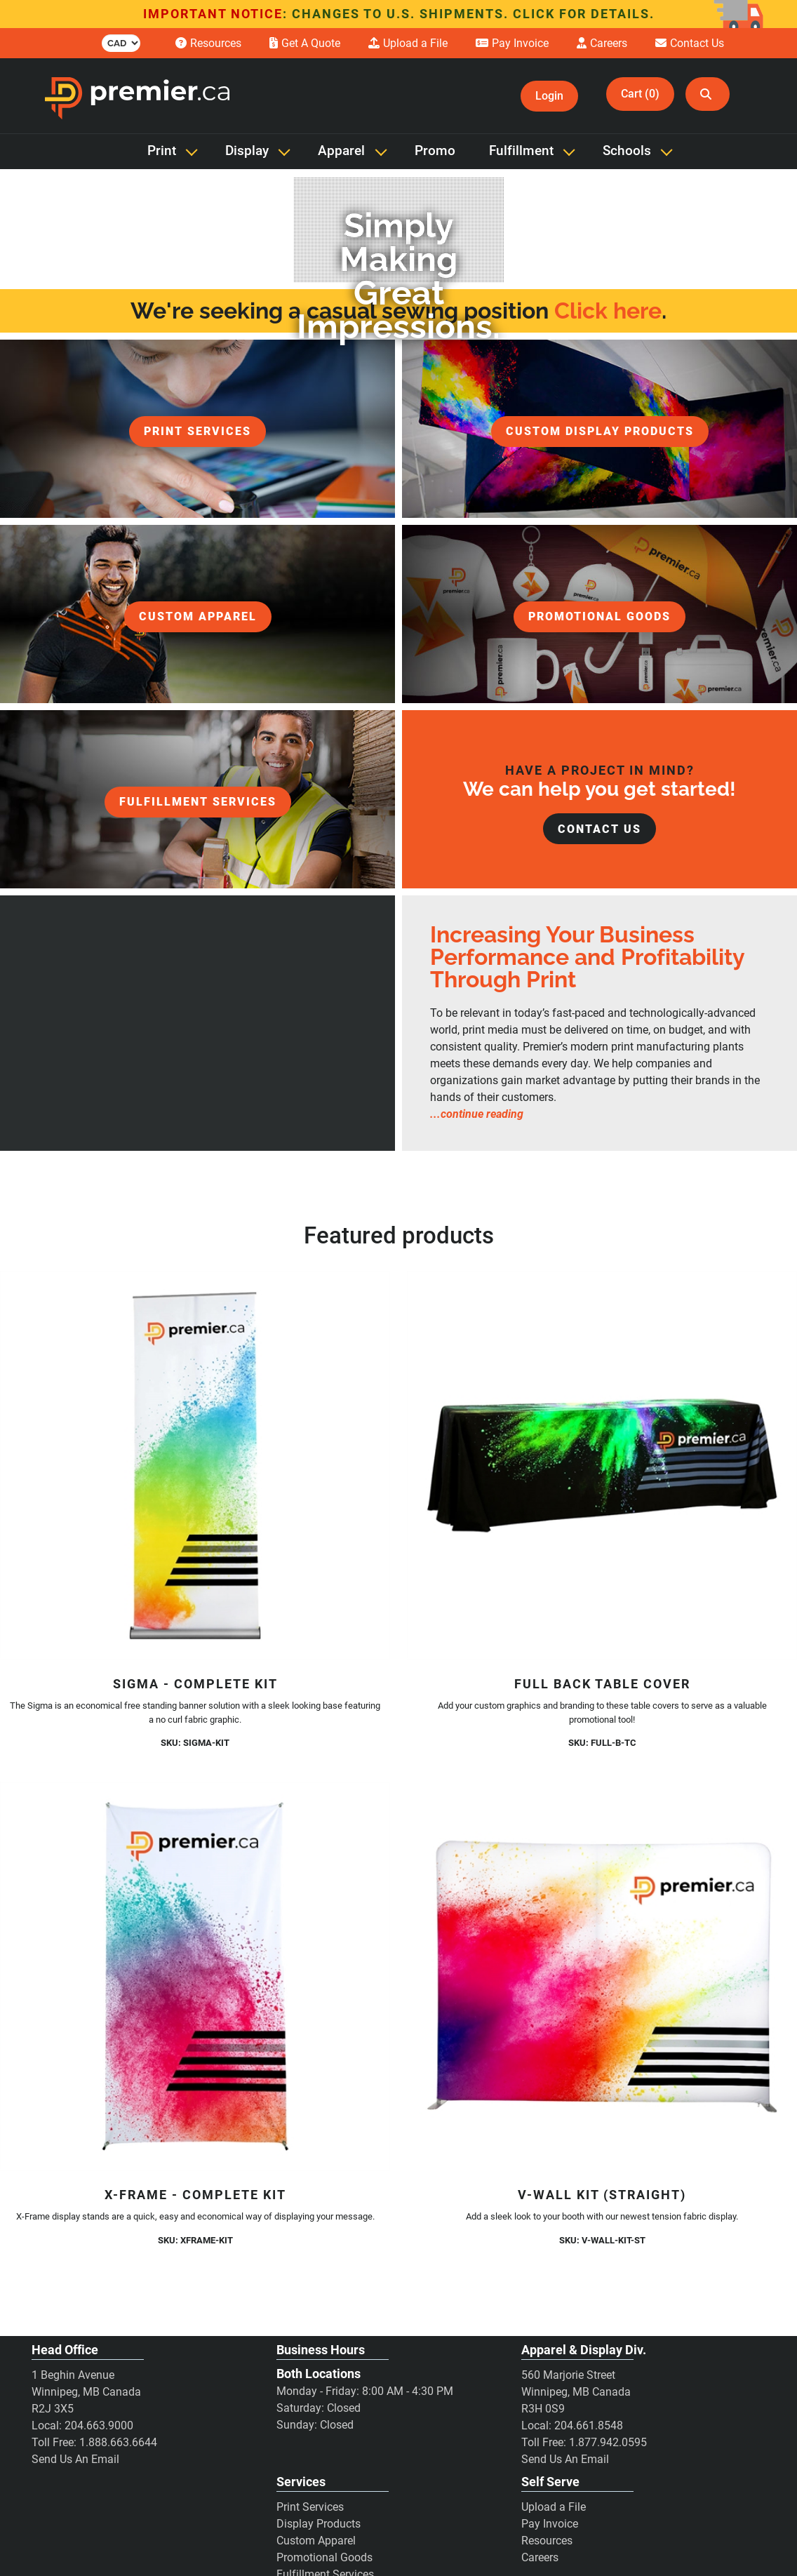 The width and height of the screenshot is (797, 2576). Describe the element at coordinates (549, 95) in the screenshot. I see `Login` at that location.